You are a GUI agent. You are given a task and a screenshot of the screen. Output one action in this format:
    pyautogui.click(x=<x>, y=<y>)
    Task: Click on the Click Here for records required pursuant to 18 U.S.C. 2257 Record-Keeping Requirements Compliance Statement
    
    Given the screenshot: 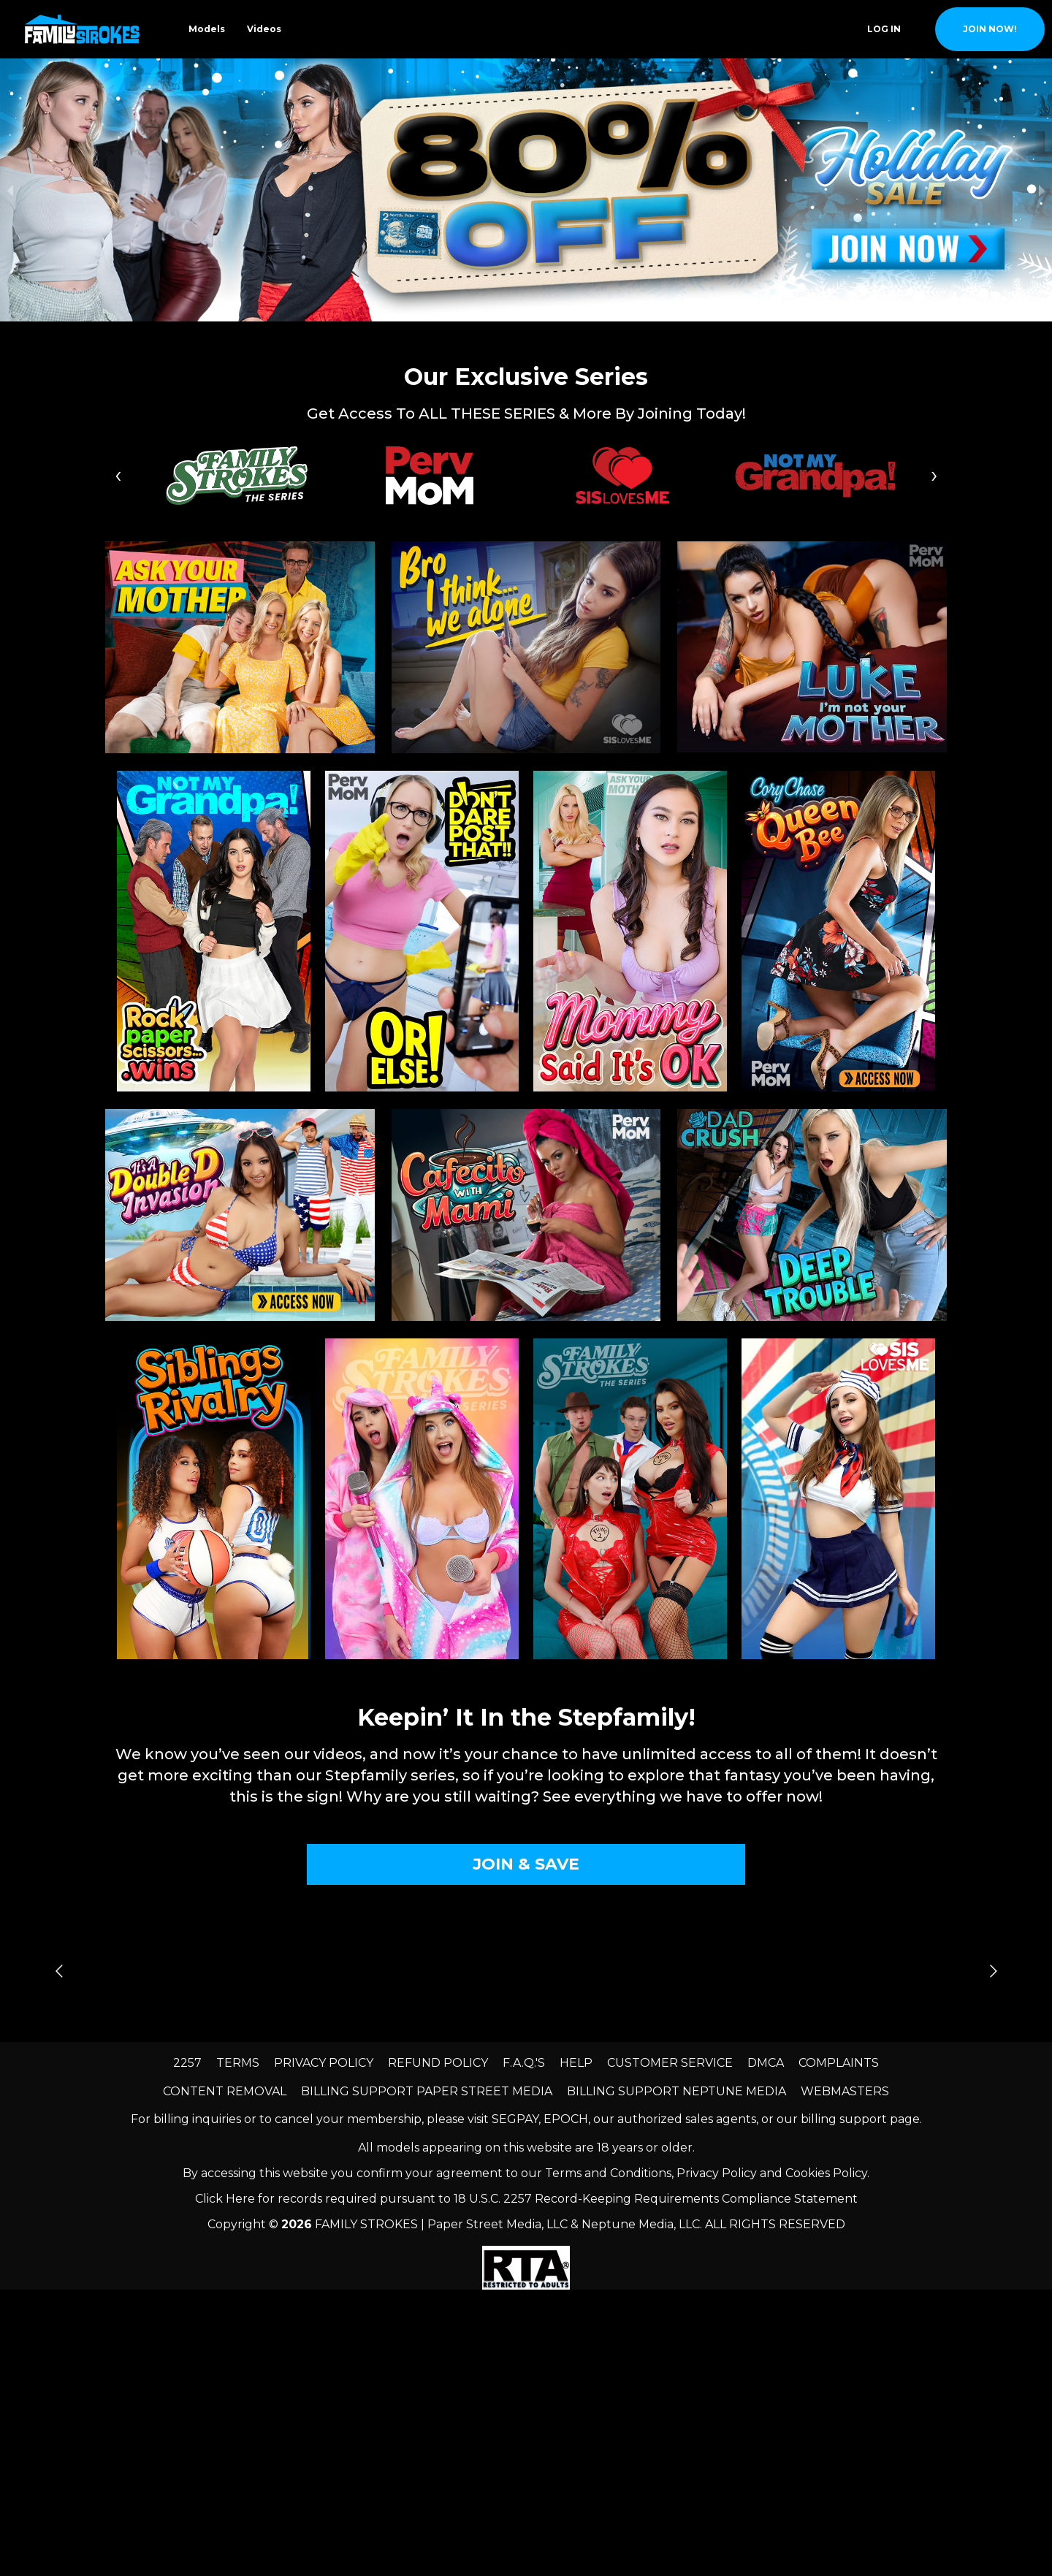 What is the action you would take?
    pyautogui.click(x=526, y=2199)
    